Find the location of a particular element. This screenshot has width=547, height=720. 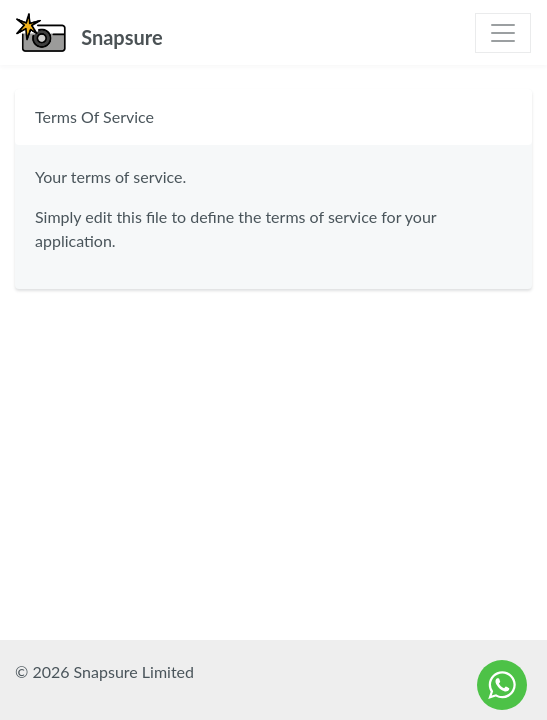

[Toggle navigation] is located at coordinates (503, 33).